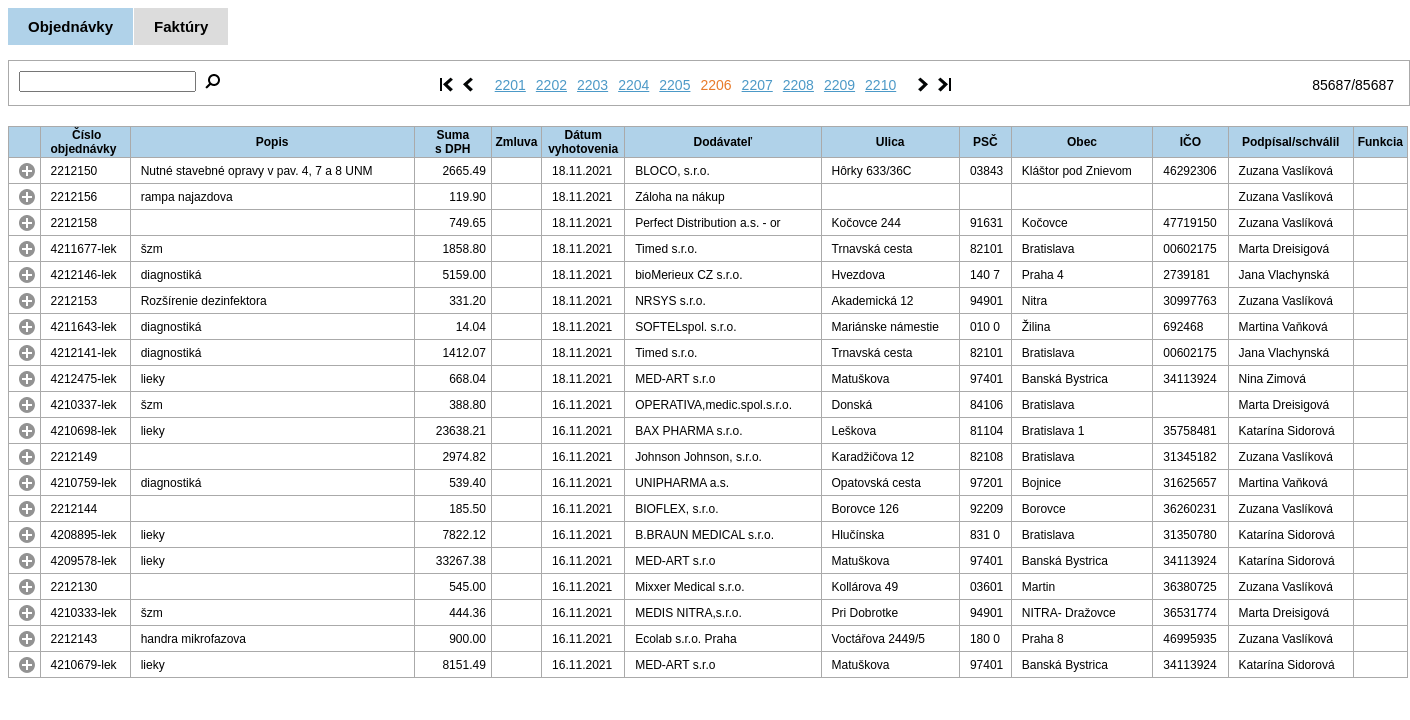 The image size is (1410, 720). What do you see at coordinates (757, 85) in the screenshot?
I see `2207` at bounding box center [757, 85].